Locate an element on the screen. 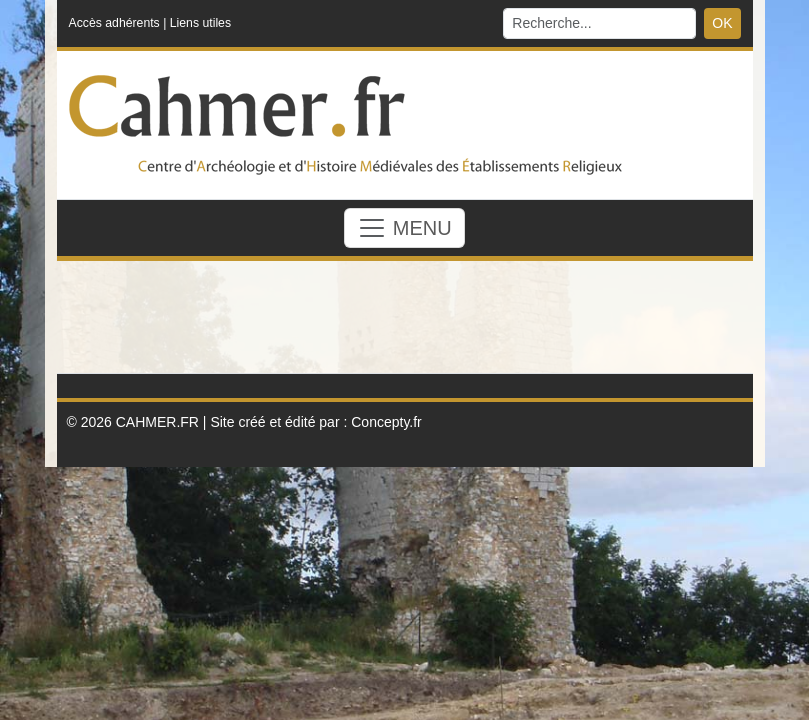  Accès adhérents is located at coordinates (114, 23).